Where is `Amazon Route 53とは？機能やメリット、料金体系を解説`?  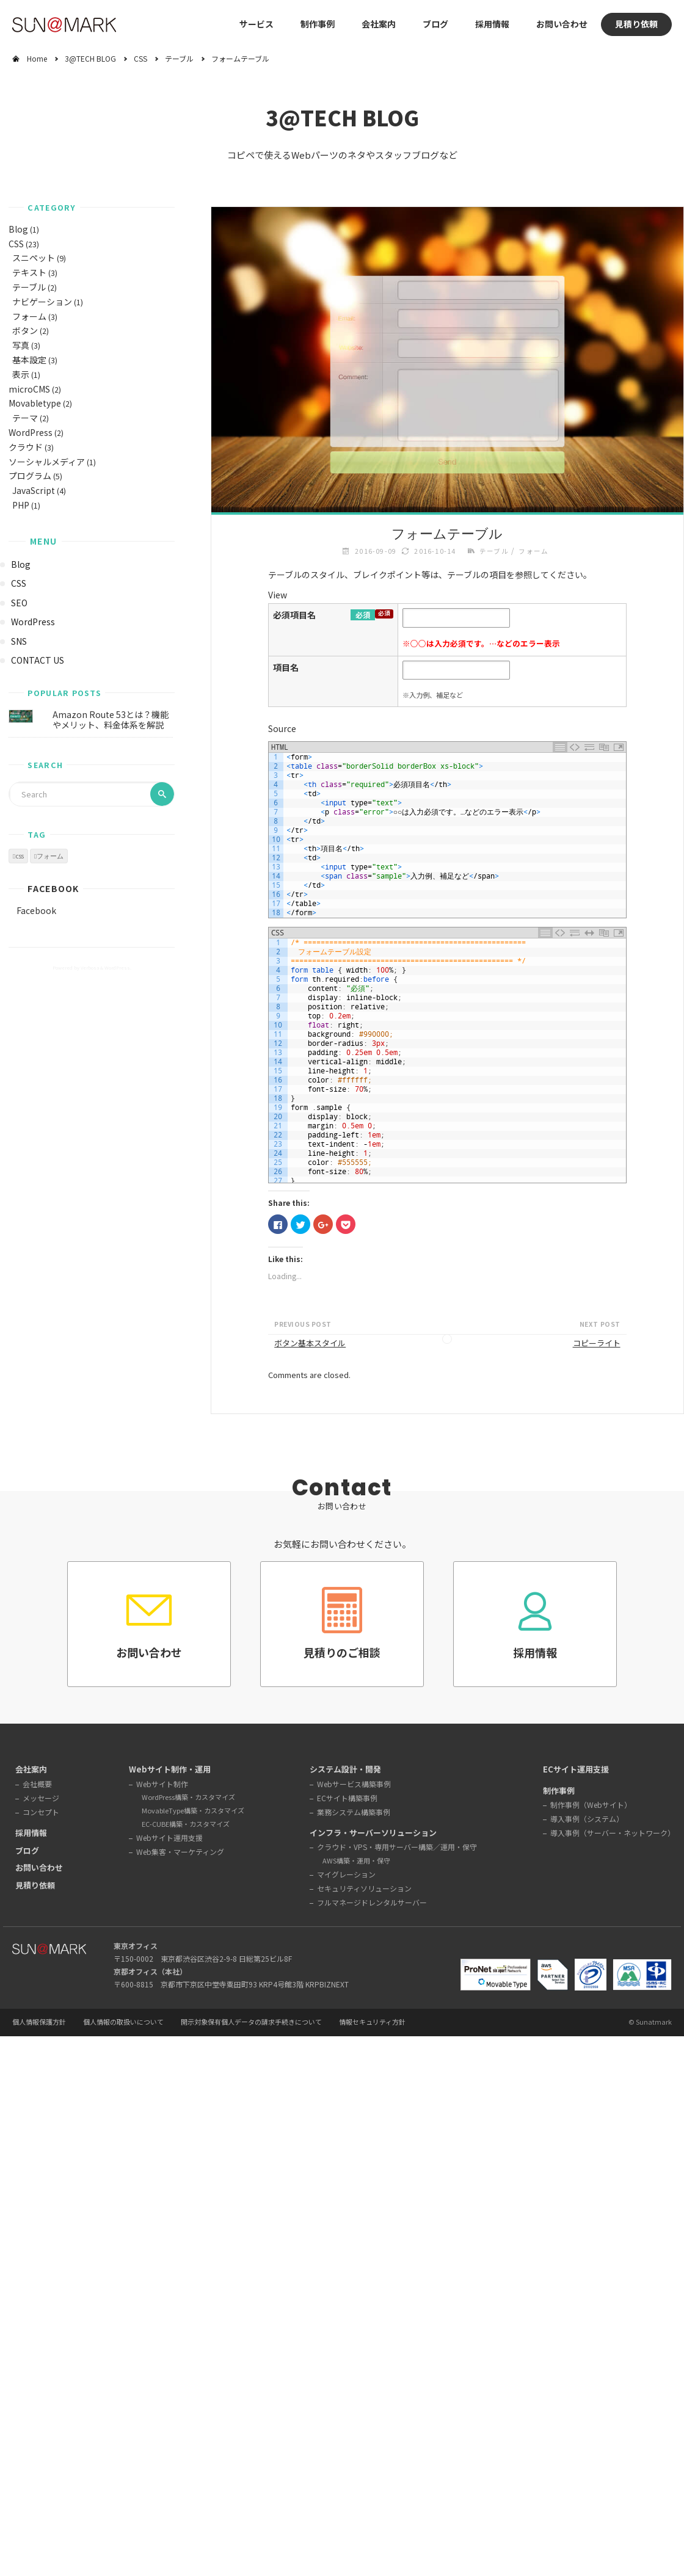
Amazon Route 53とは？機能やメリット、料金体系を解説 is located at coordinates (111, 719).